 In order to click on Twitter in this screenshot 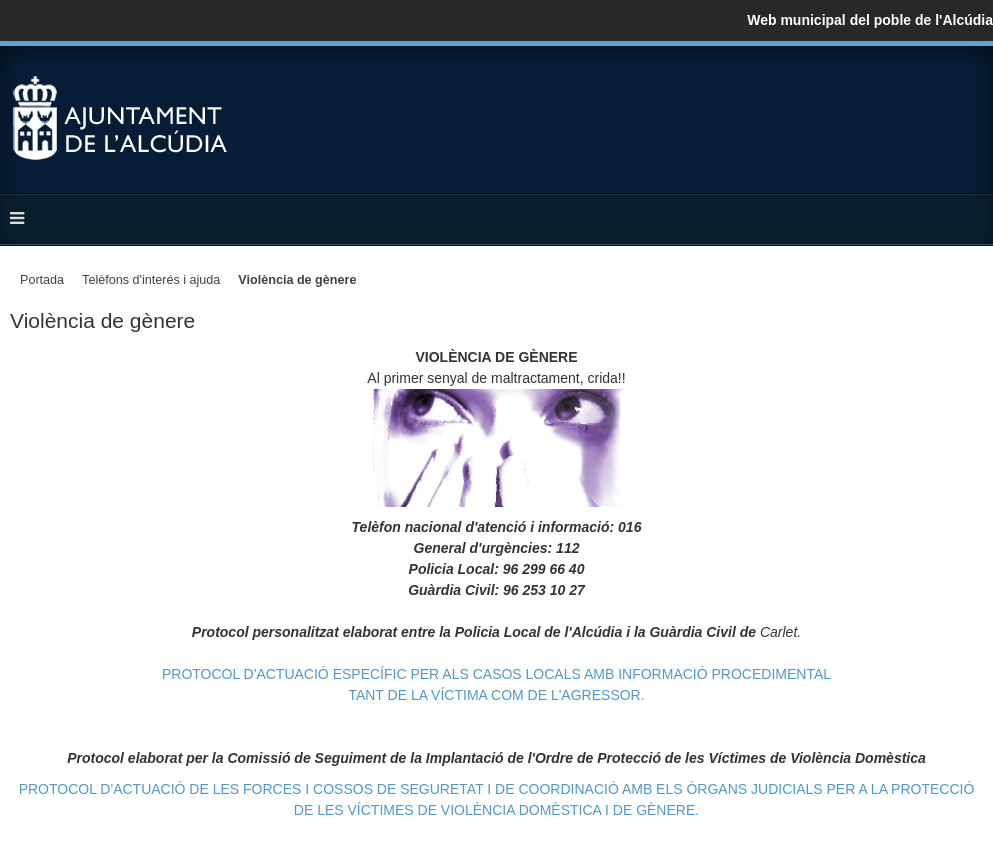, I will do `click(927, 92)`.